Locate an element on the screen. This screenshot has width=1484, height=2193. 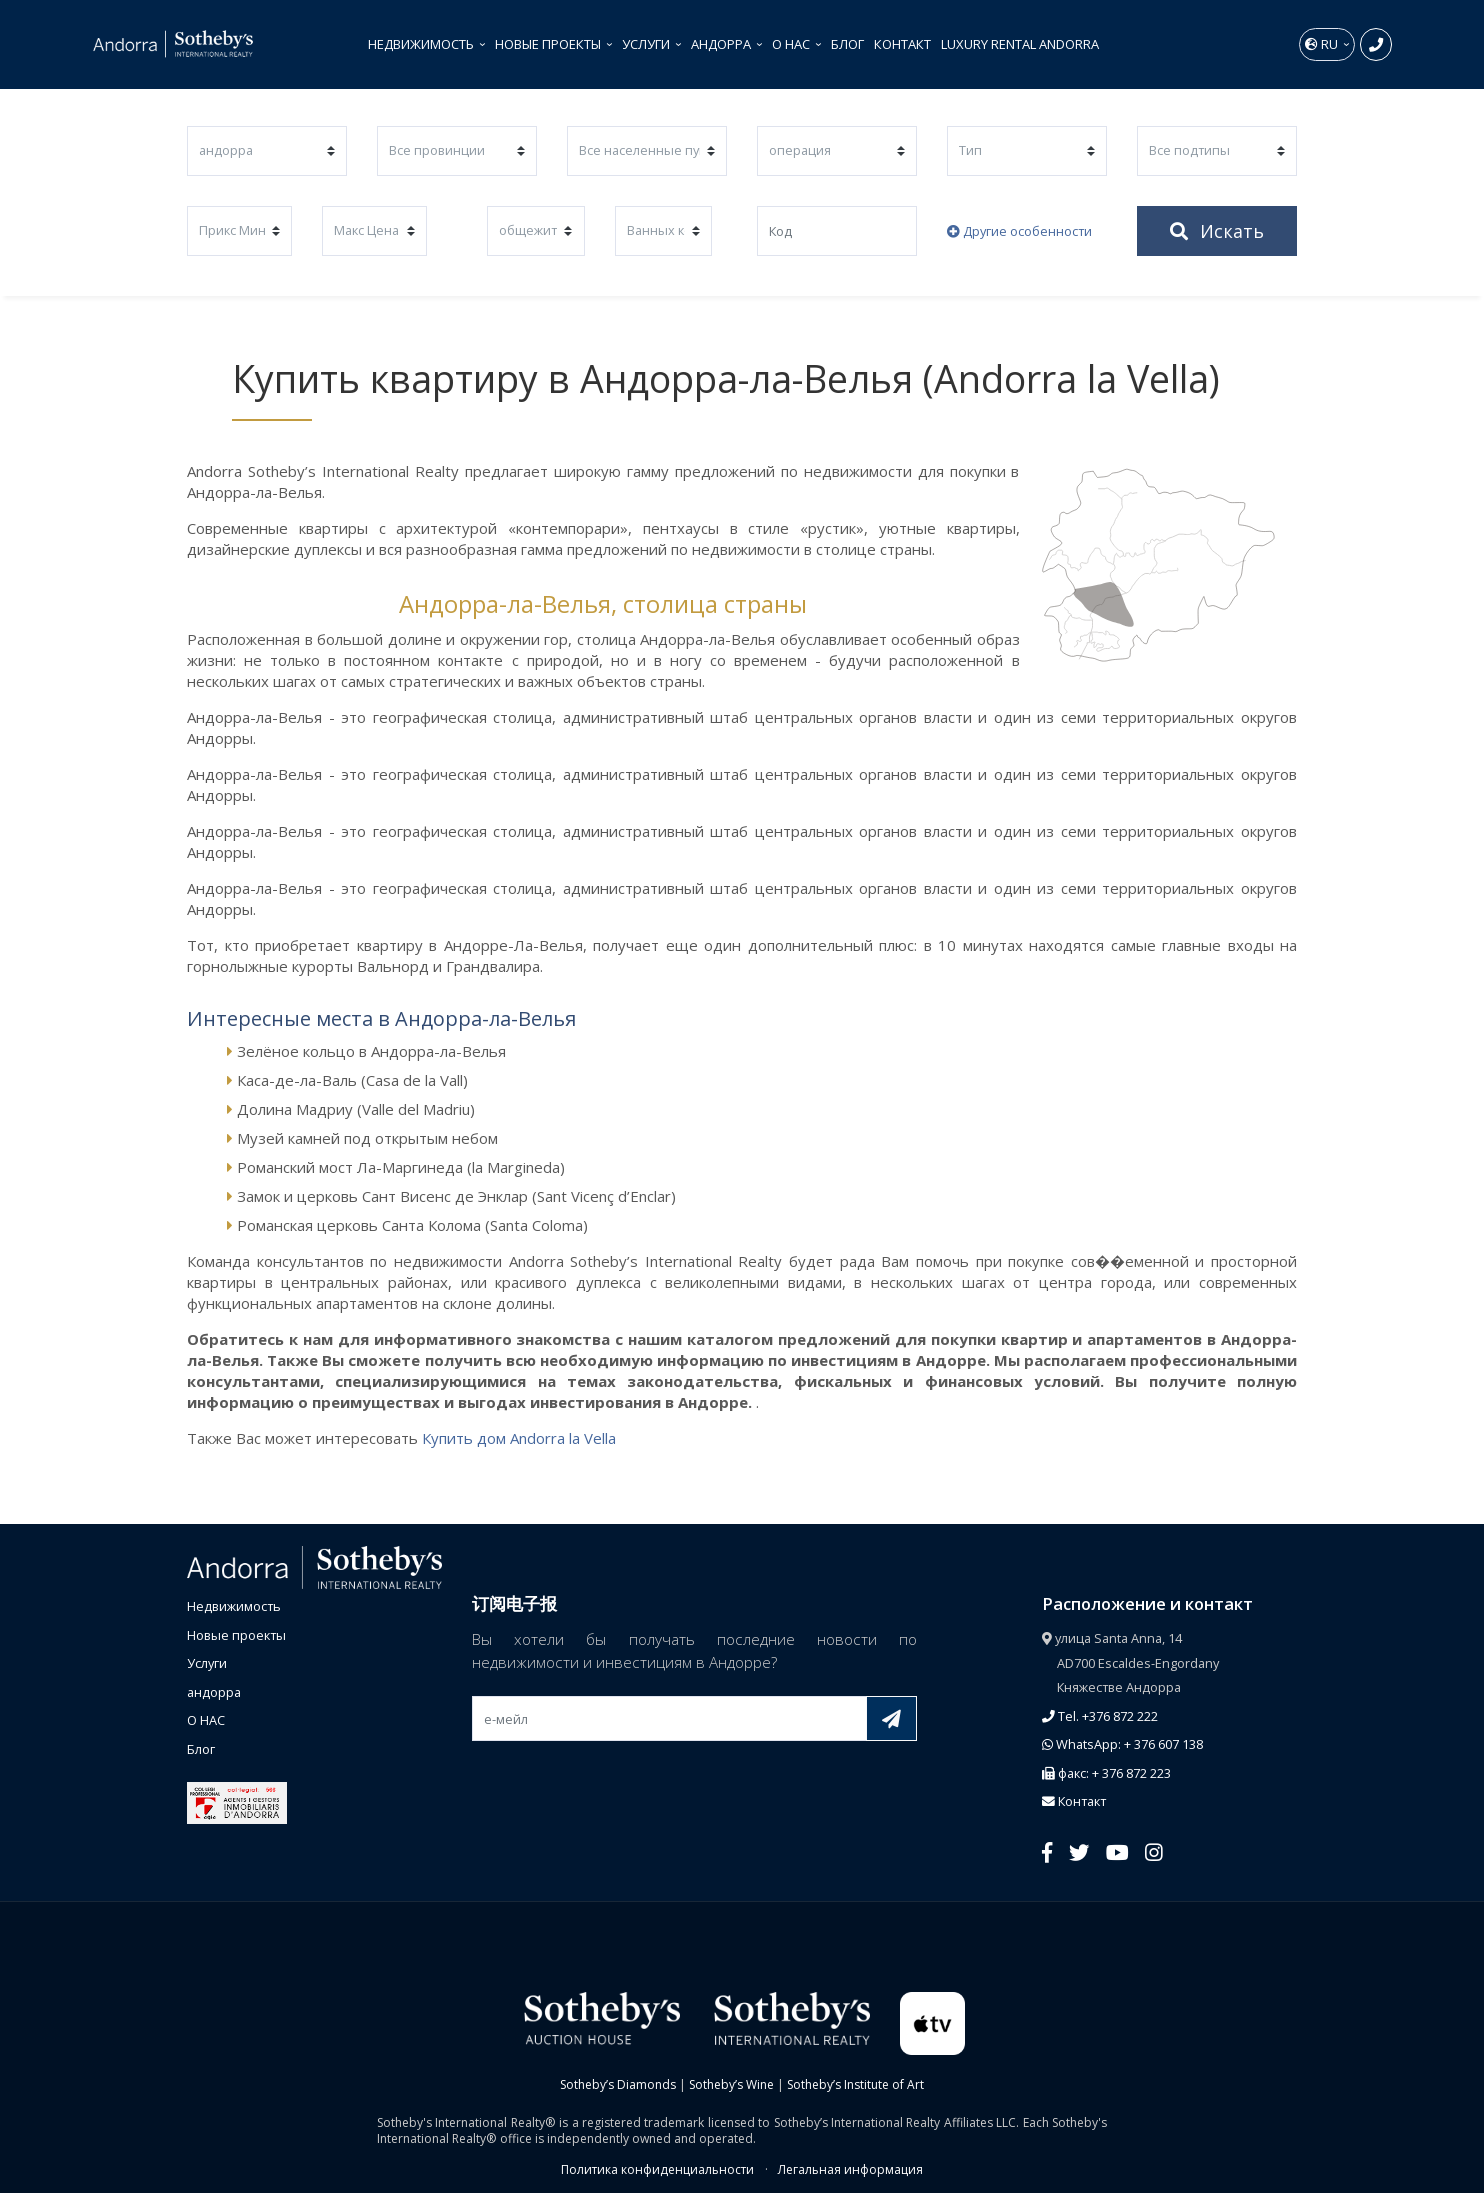
Услуги is located at coordinates (647, 44).